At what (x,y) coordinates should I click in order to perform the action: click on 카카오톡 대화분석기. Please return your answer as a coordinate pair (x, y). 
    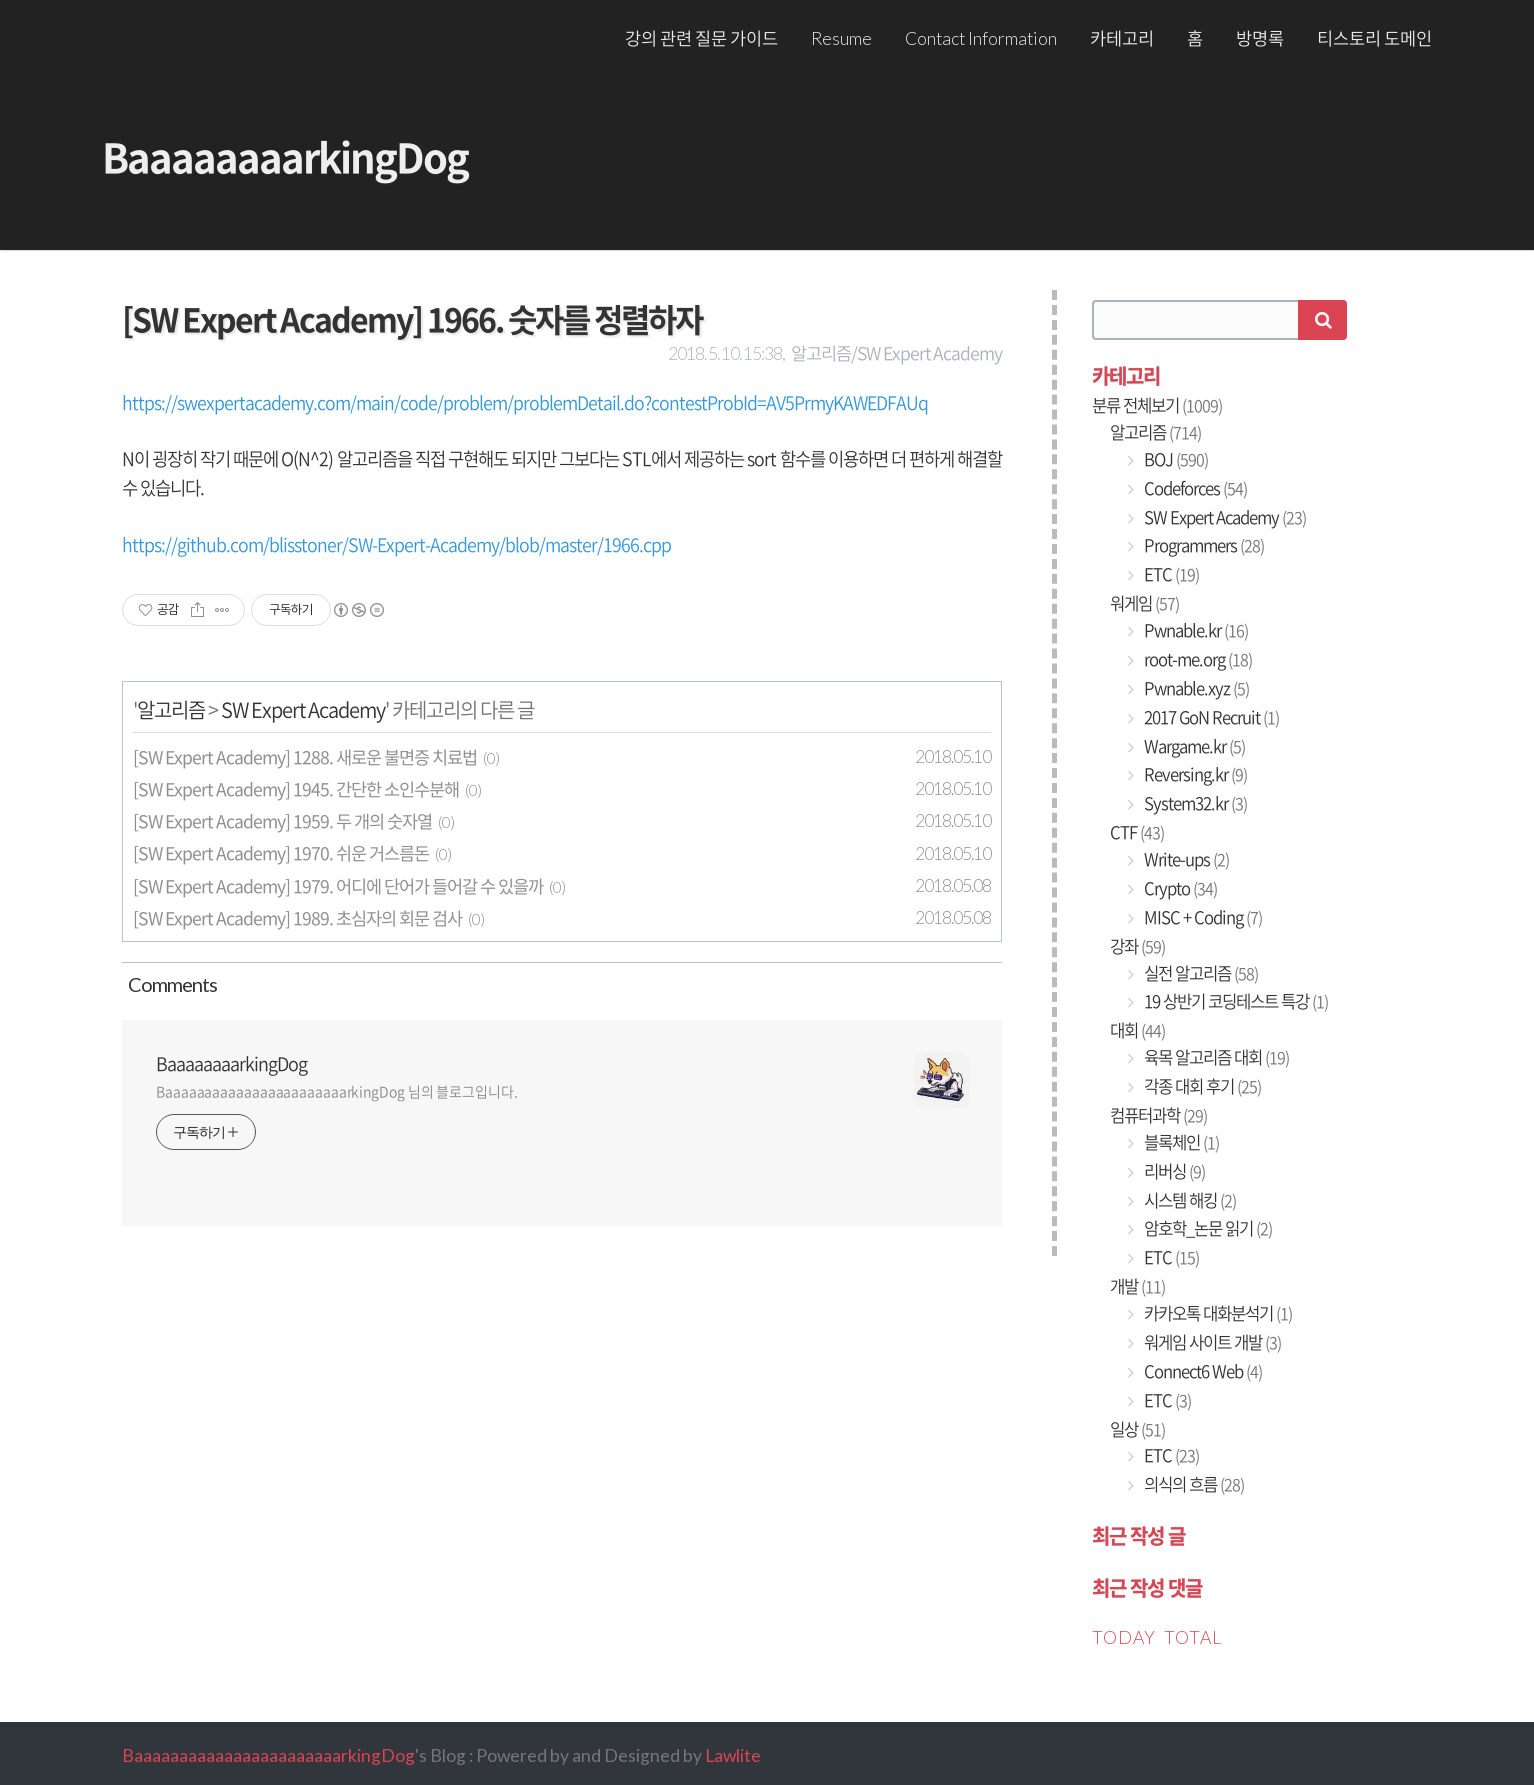
    Looking at the image, I should click on (1216, 1313).